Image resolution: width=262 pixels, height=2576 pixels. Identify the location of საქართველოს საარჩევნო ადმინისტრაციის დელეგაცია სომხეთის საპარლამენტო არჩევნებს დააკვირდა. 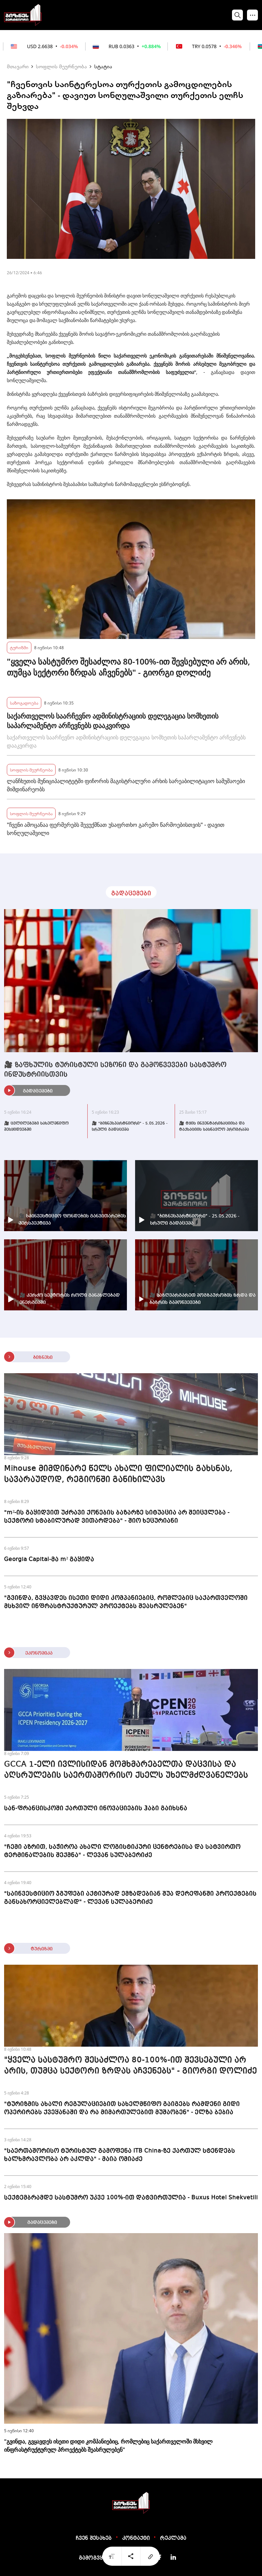
(112, 720).